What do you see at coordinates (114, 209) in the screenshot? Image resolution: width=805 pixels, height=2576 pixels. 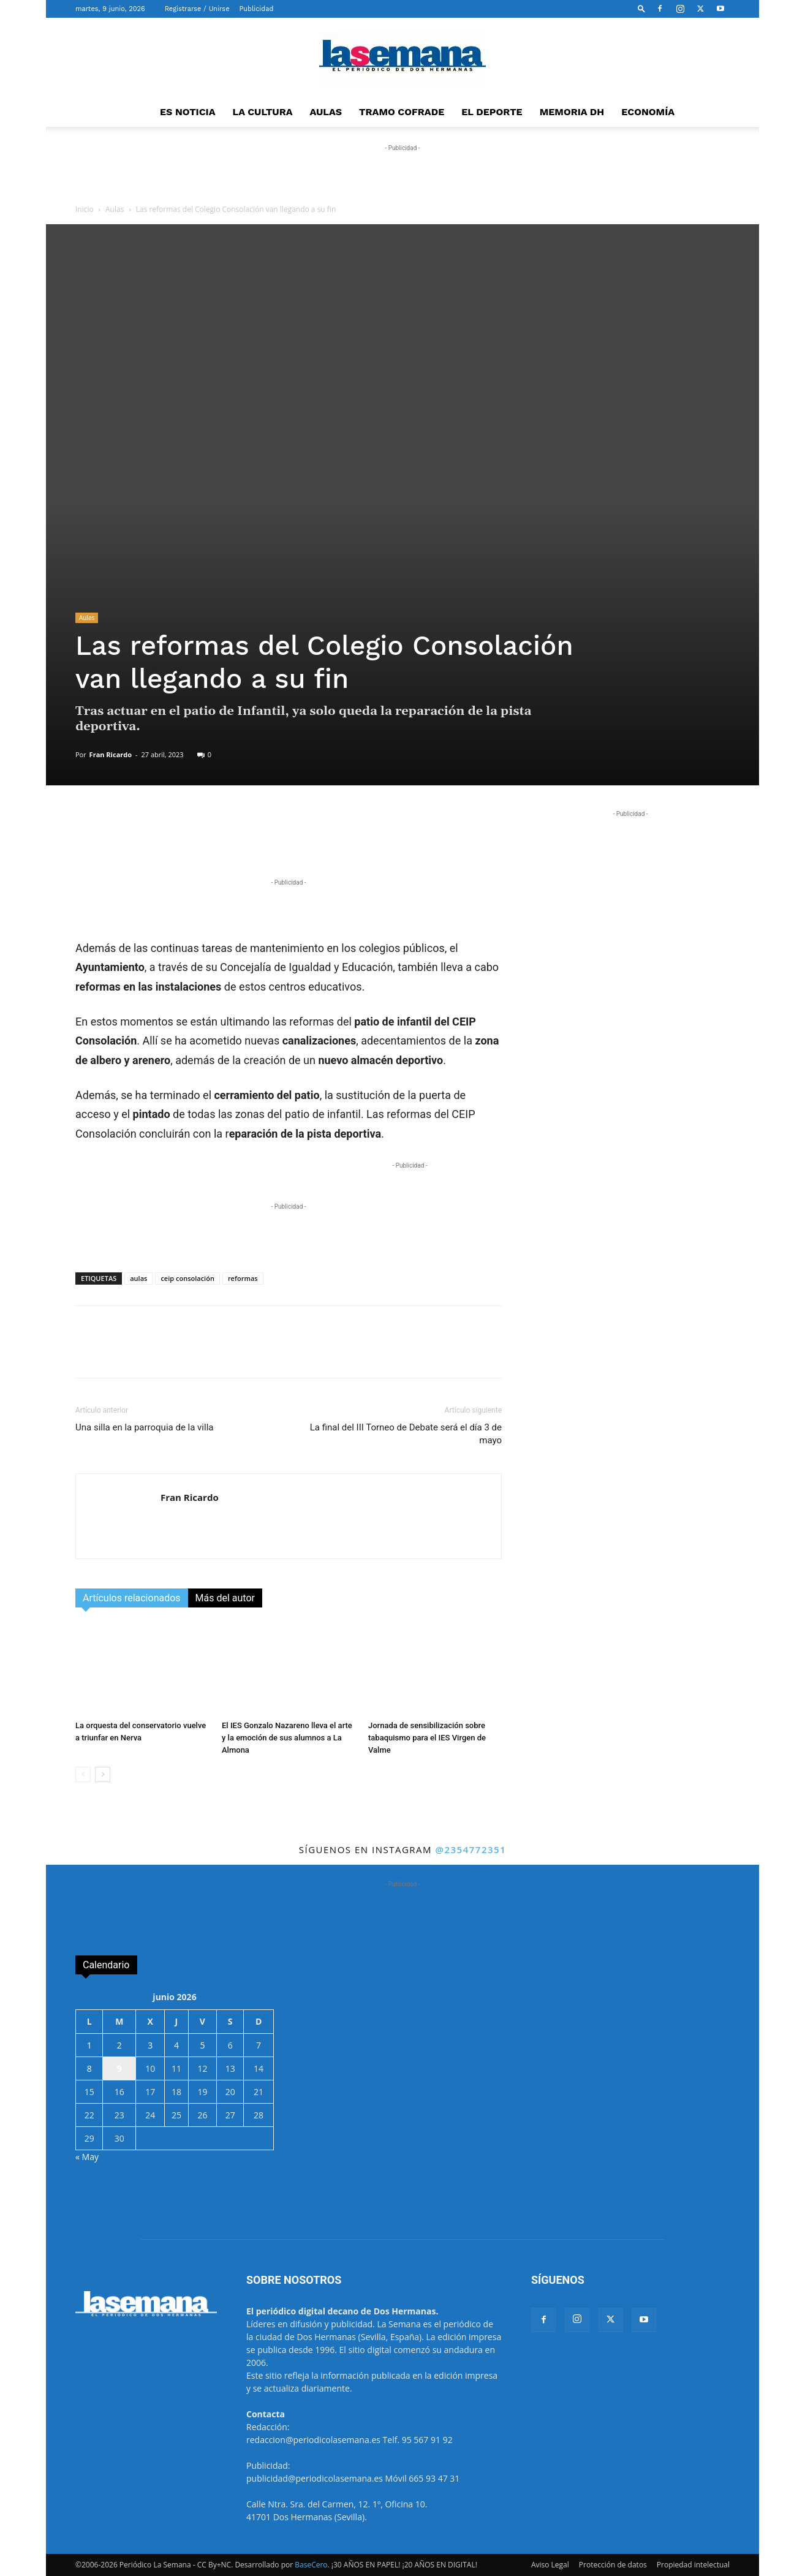 I see `Aulas` at bounding box center [114, 209].